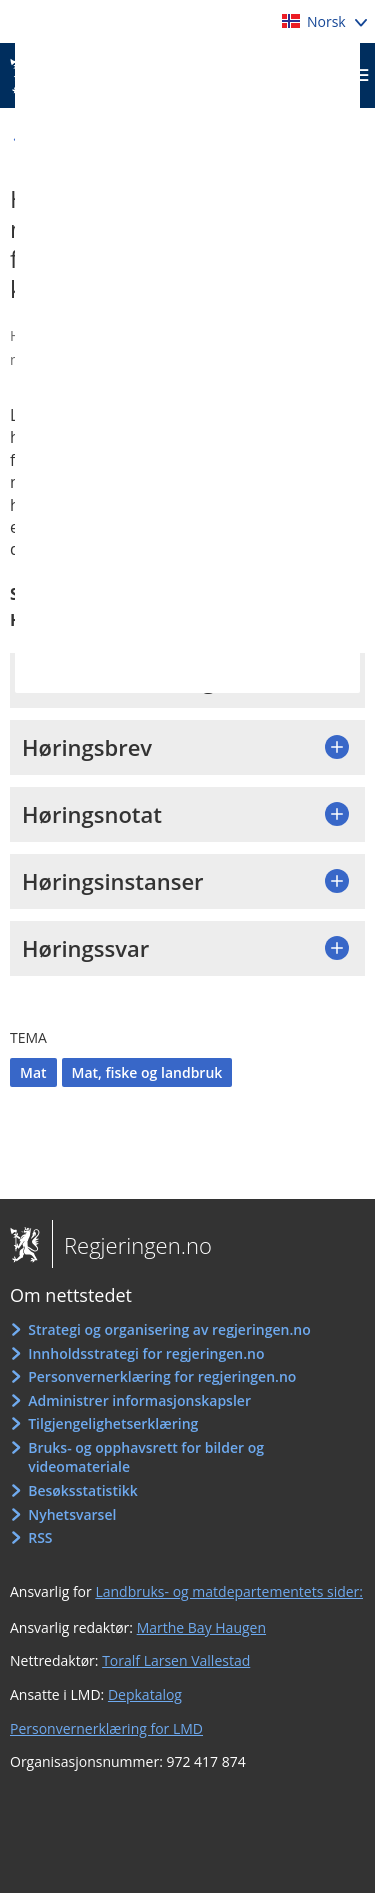  What do you see at coordinates (83, 1490) in the screenshot?
I see `Besøksstatistikk` at bounding box center [83, 1490].